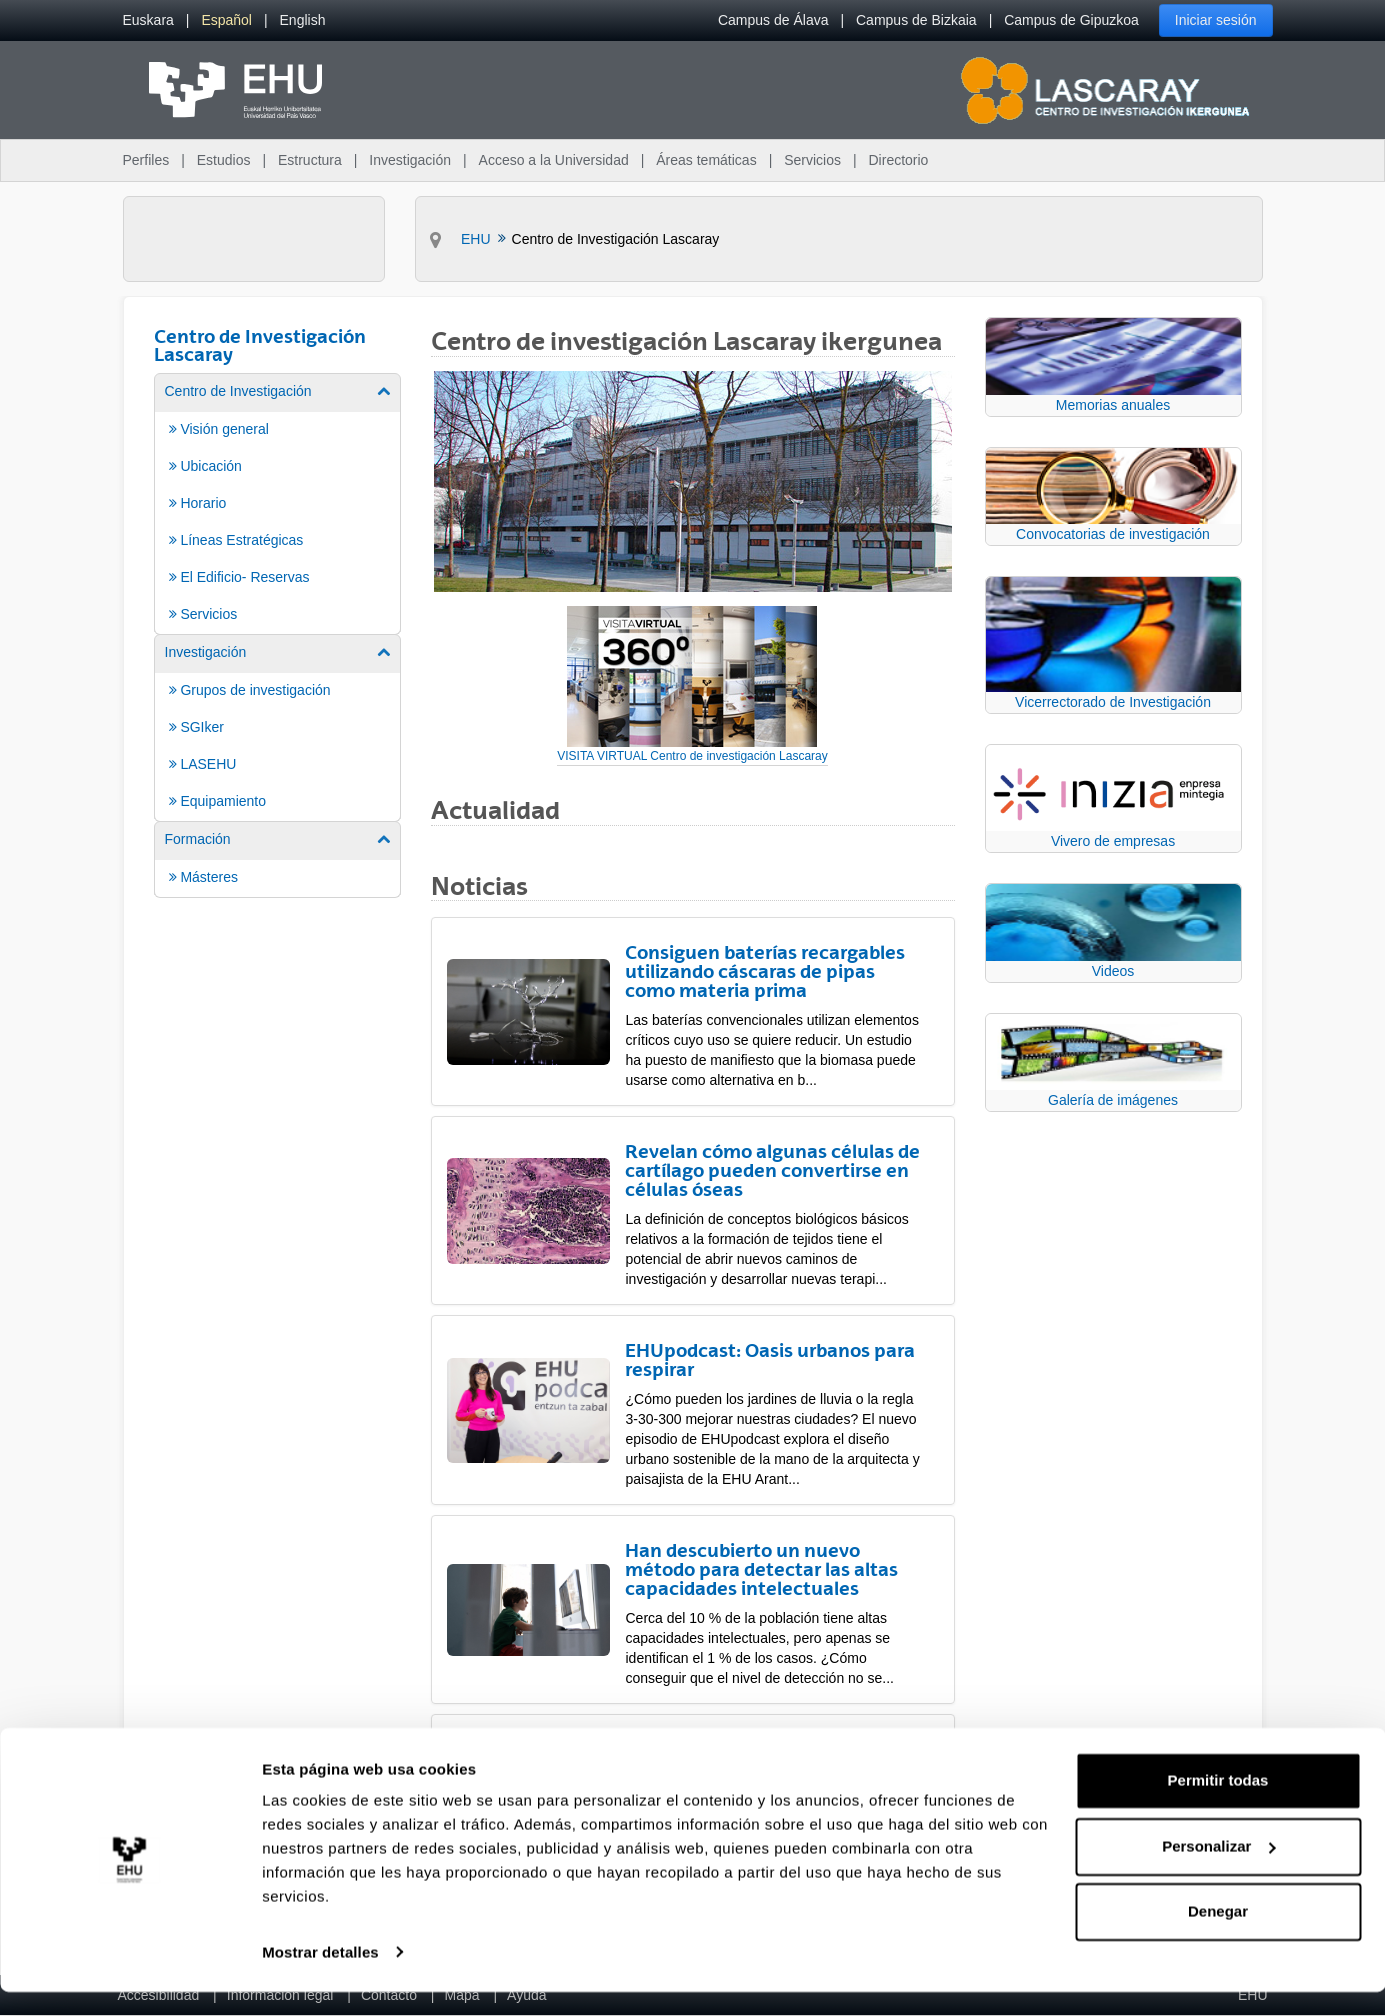 The image size is (1385, 2016). Describe the element at coordinates (310, 160) in the screenshot. I see `Estructura [menuitem]` at that location.